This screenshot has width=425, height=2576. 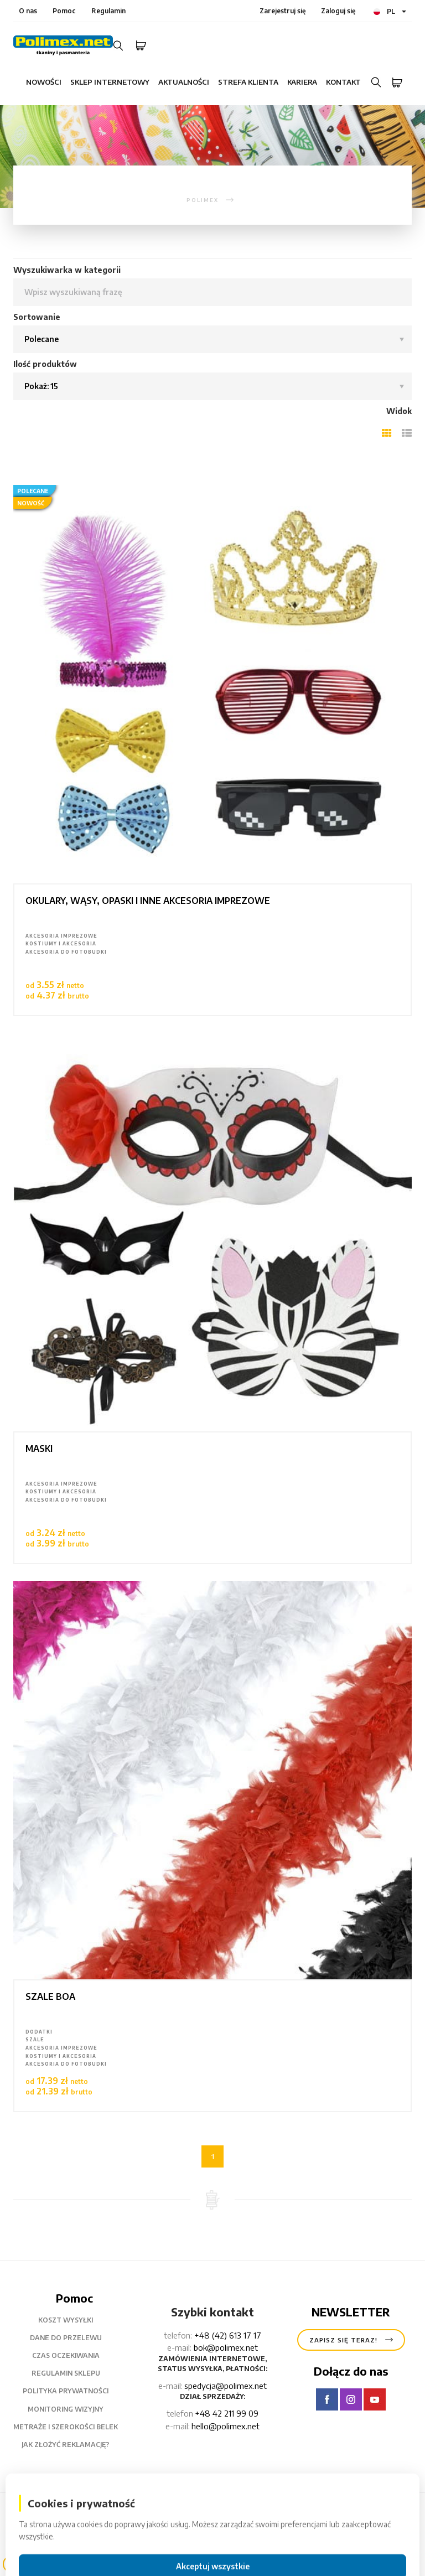 I want to click on Monitoring wizyjny, so click(x=74, y=2409).